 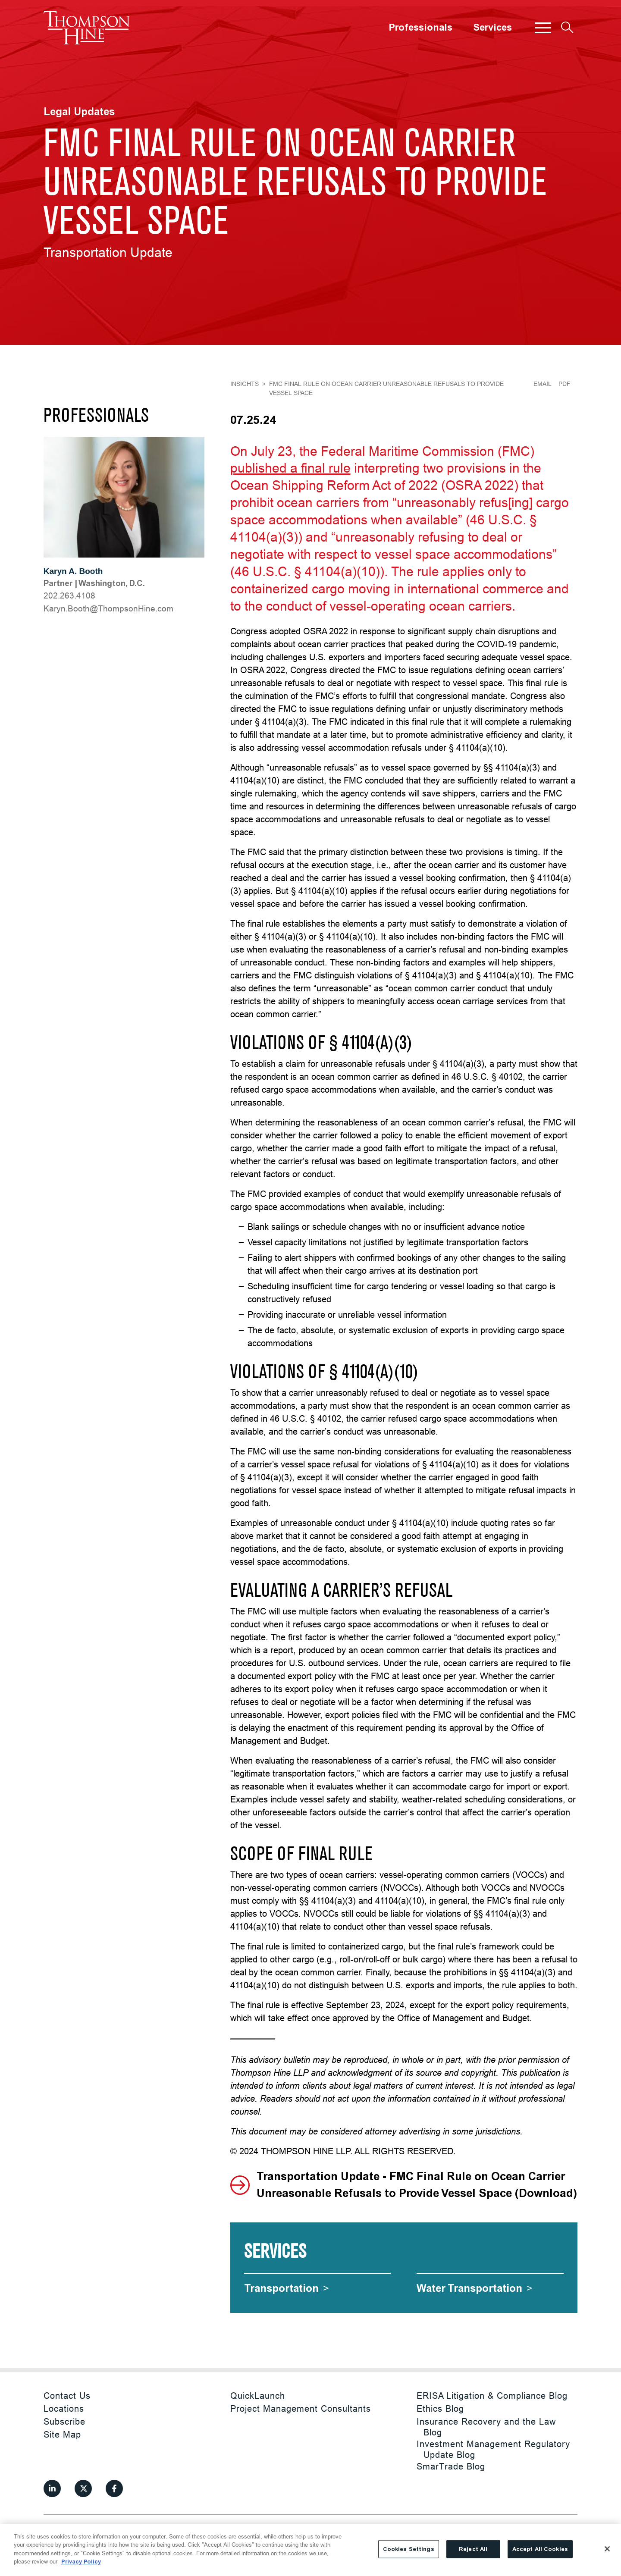 What do you see at coordinates (64, 2421) in the screenshot?
I see `Subscribe` at bounding box center [64, 2421].